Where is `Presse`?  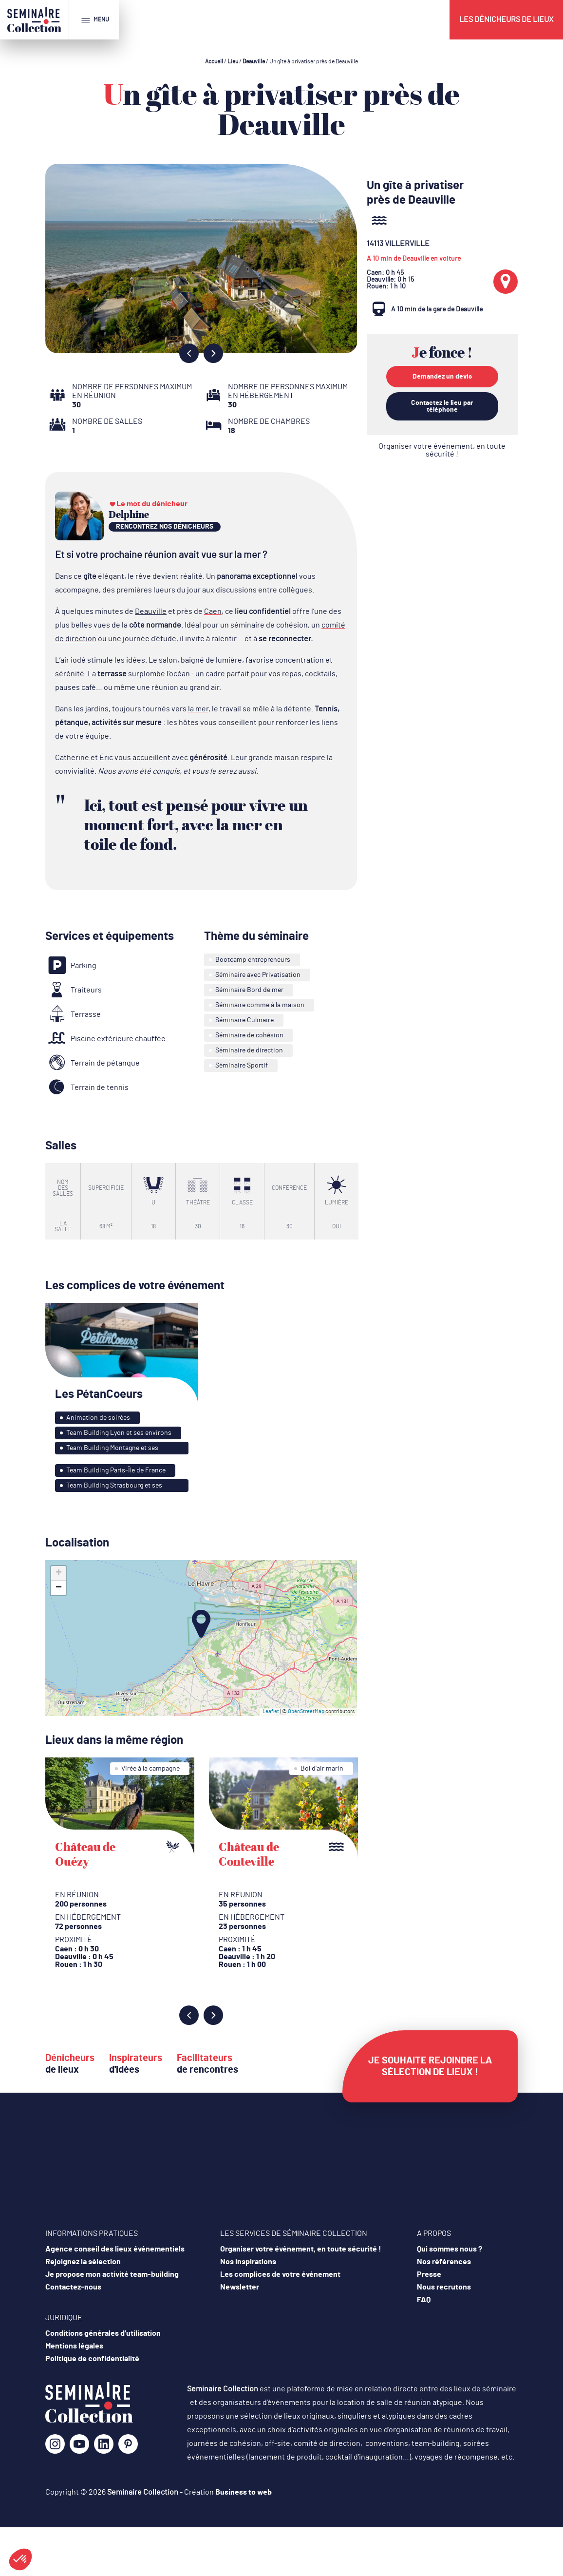
Presse is located at coordinates (429, 2274).